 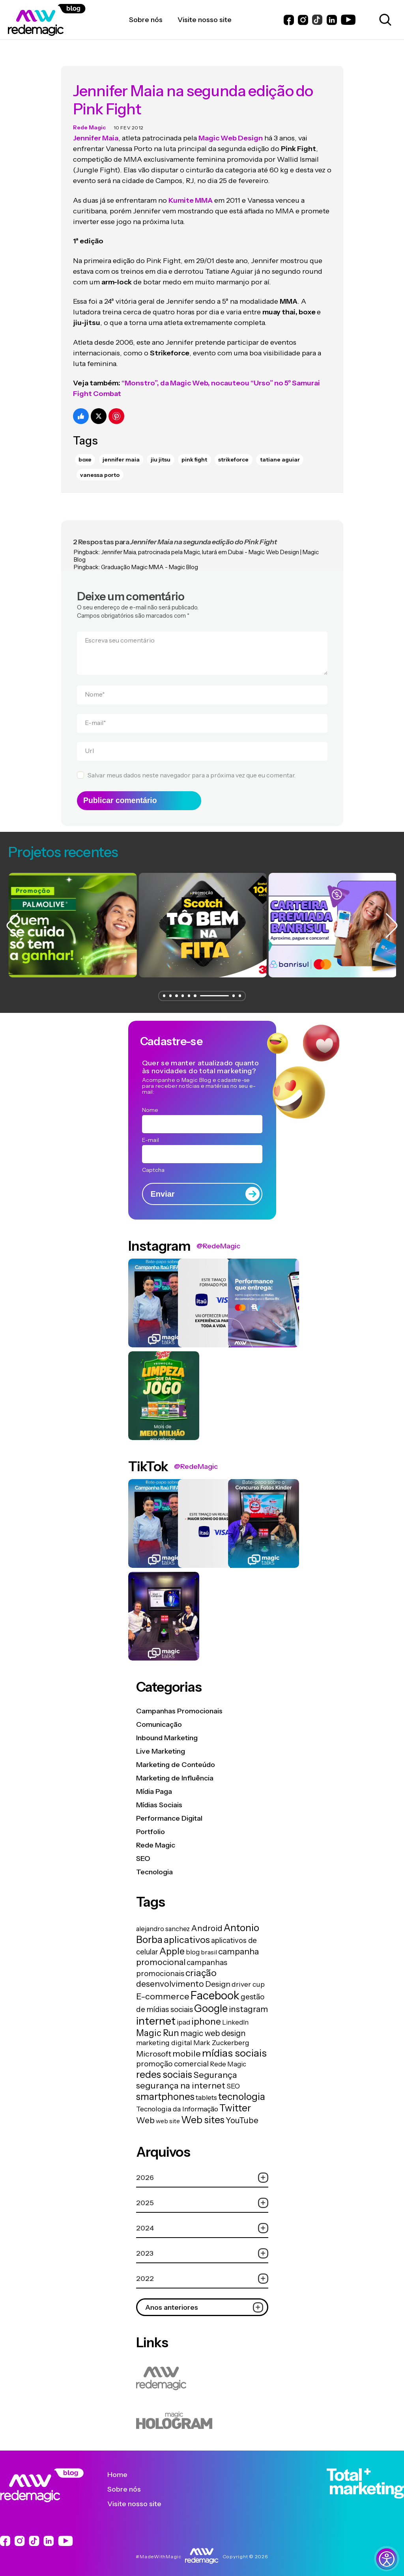 I want to click on Apple [Apple (62 itens)], so click(x=172, y=1946).